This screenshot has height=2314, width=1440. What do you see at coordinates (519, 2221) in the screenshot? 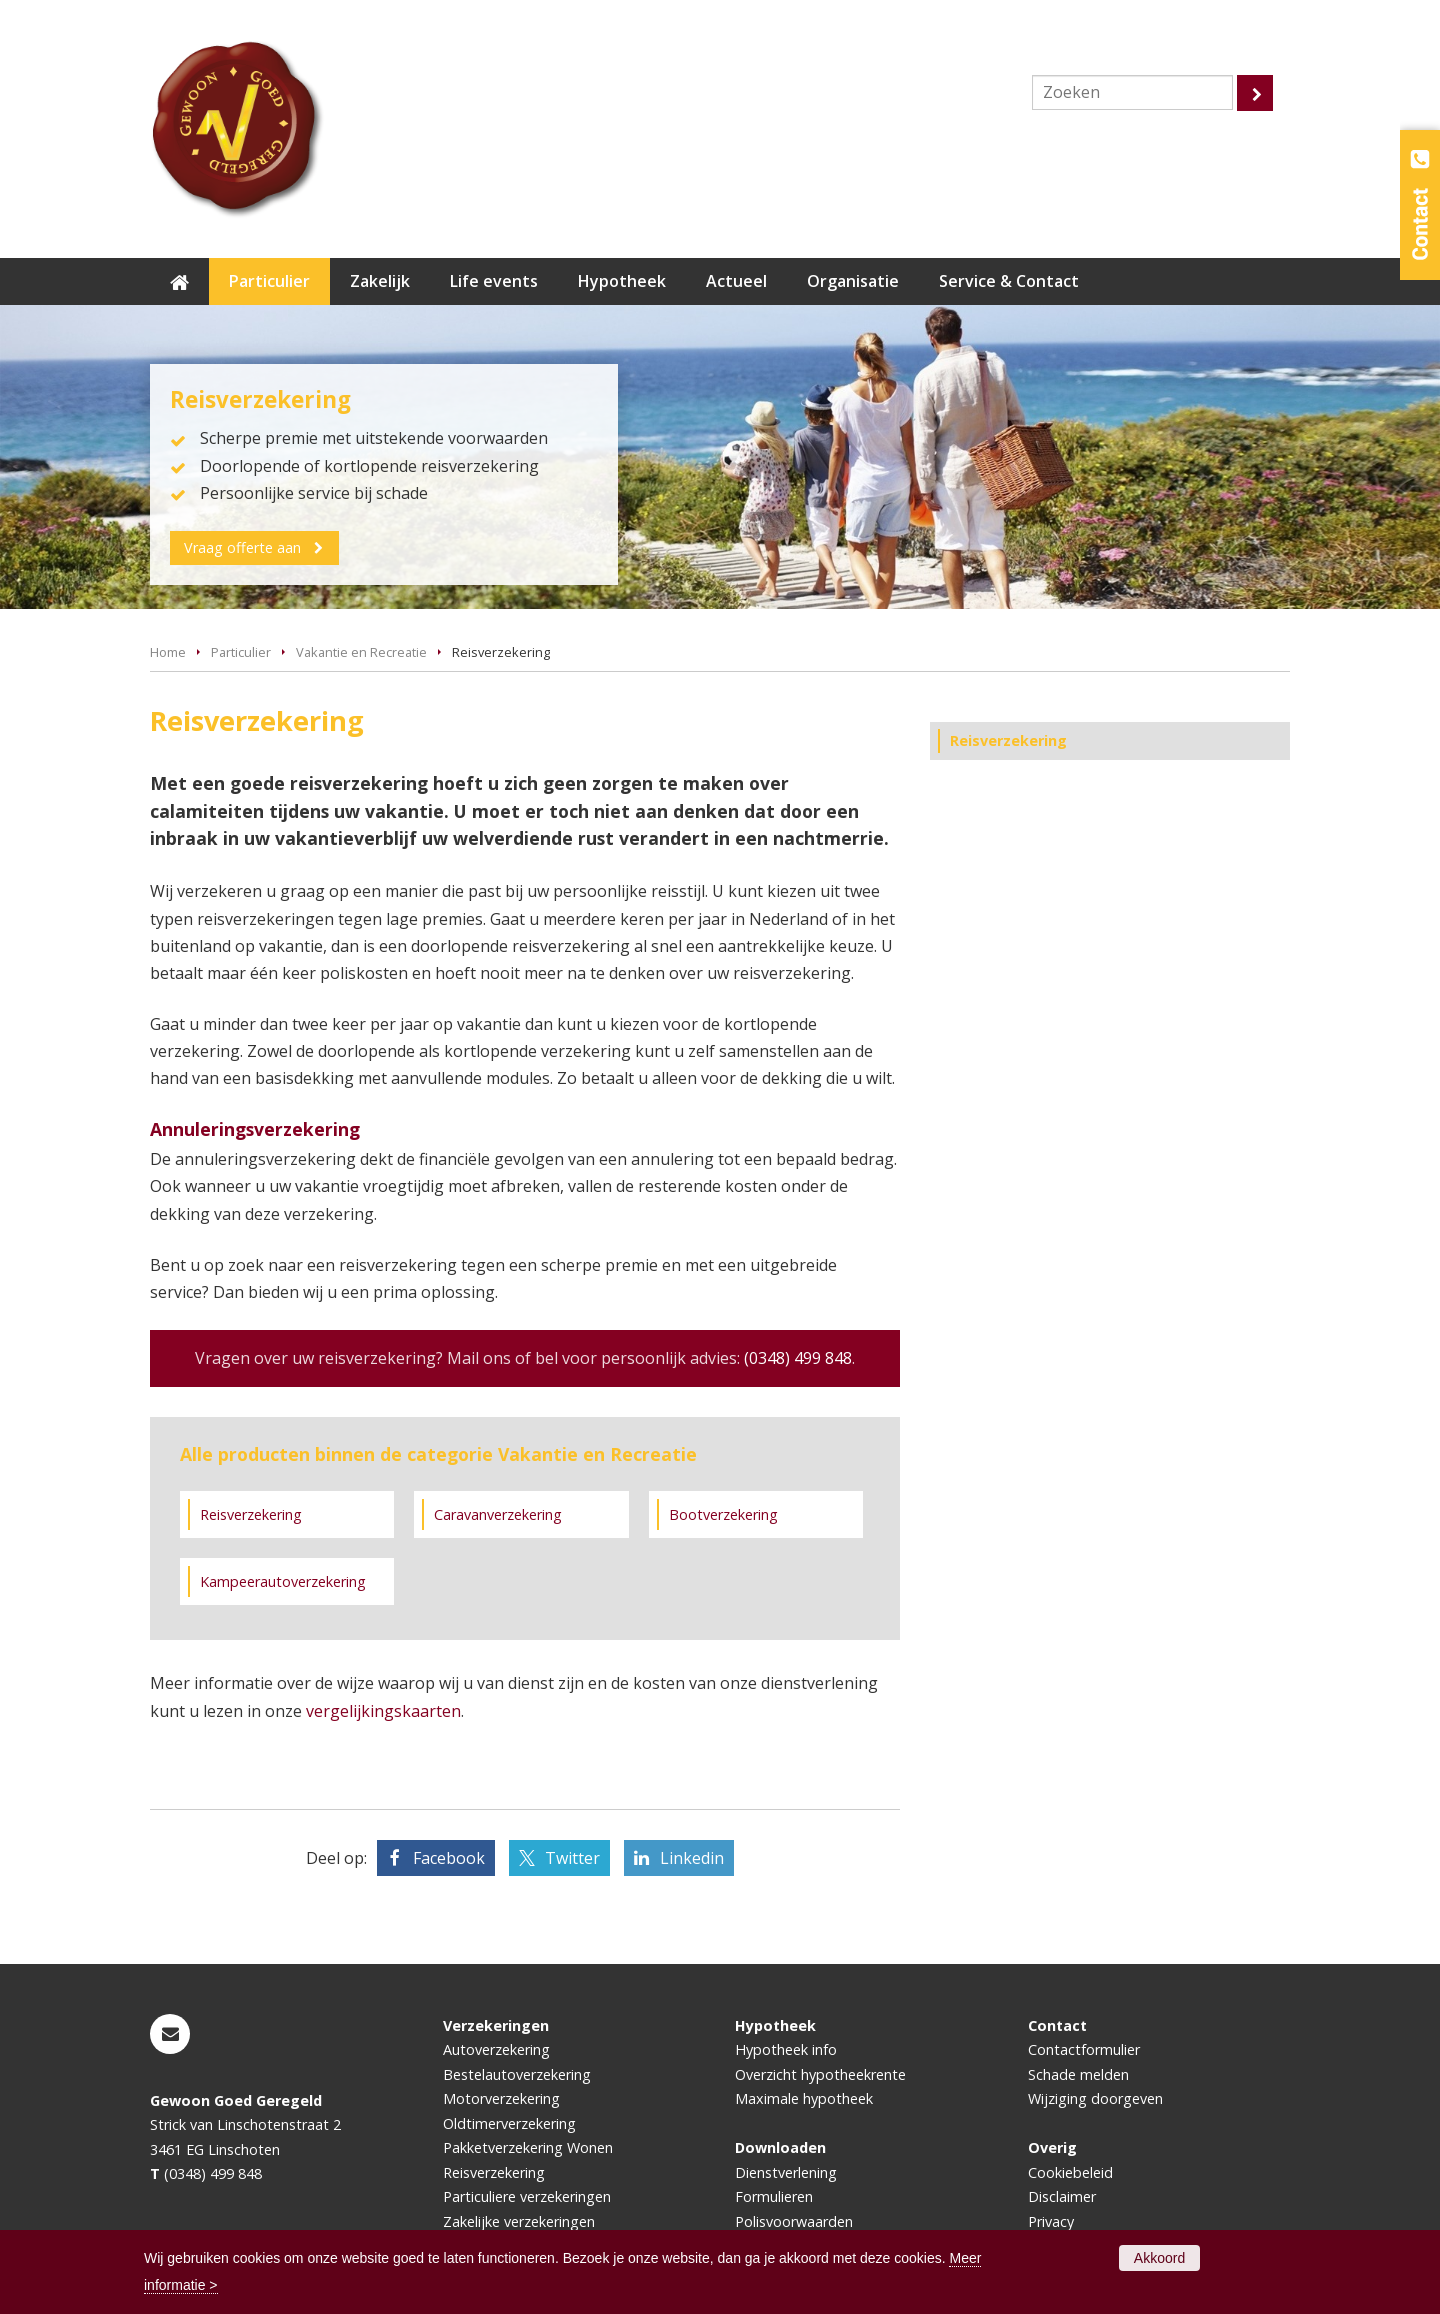
I see `Zakelijke verzekeringen` at bounding box center [519, 2221].